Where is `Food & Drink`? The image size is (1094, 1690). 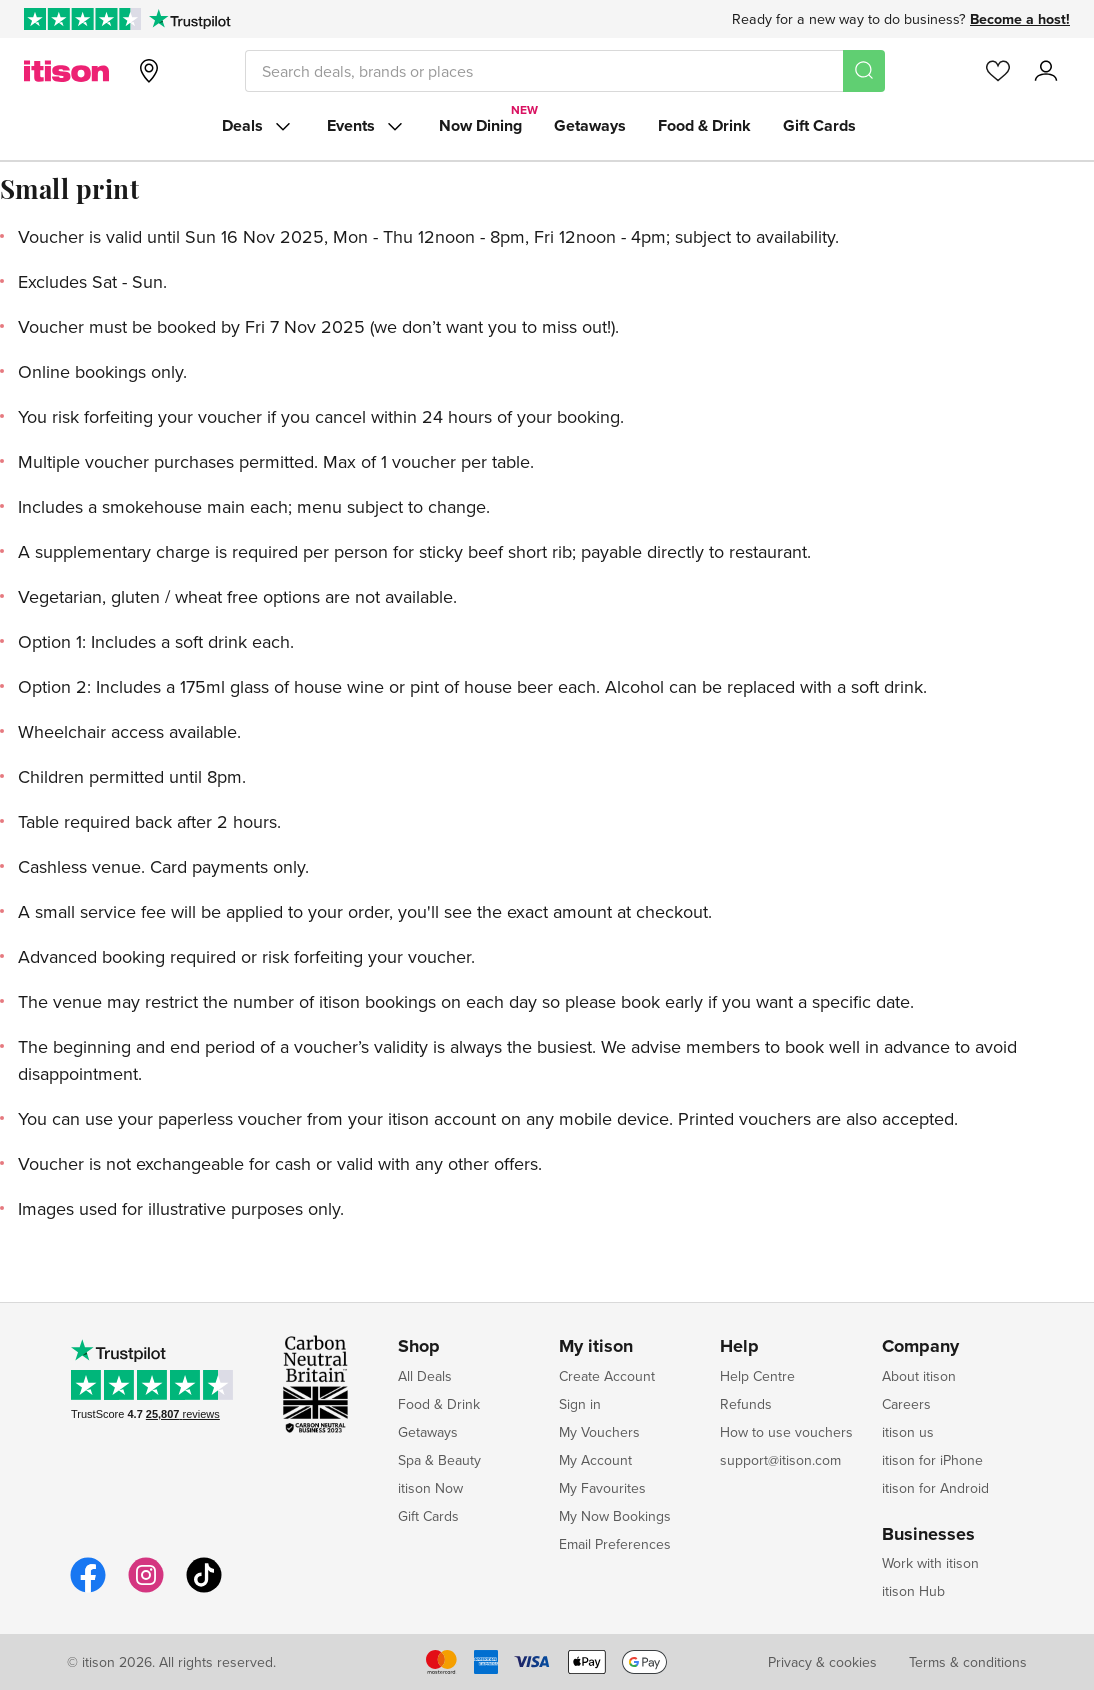 Food & Drink is located at coordinates (704, 125).